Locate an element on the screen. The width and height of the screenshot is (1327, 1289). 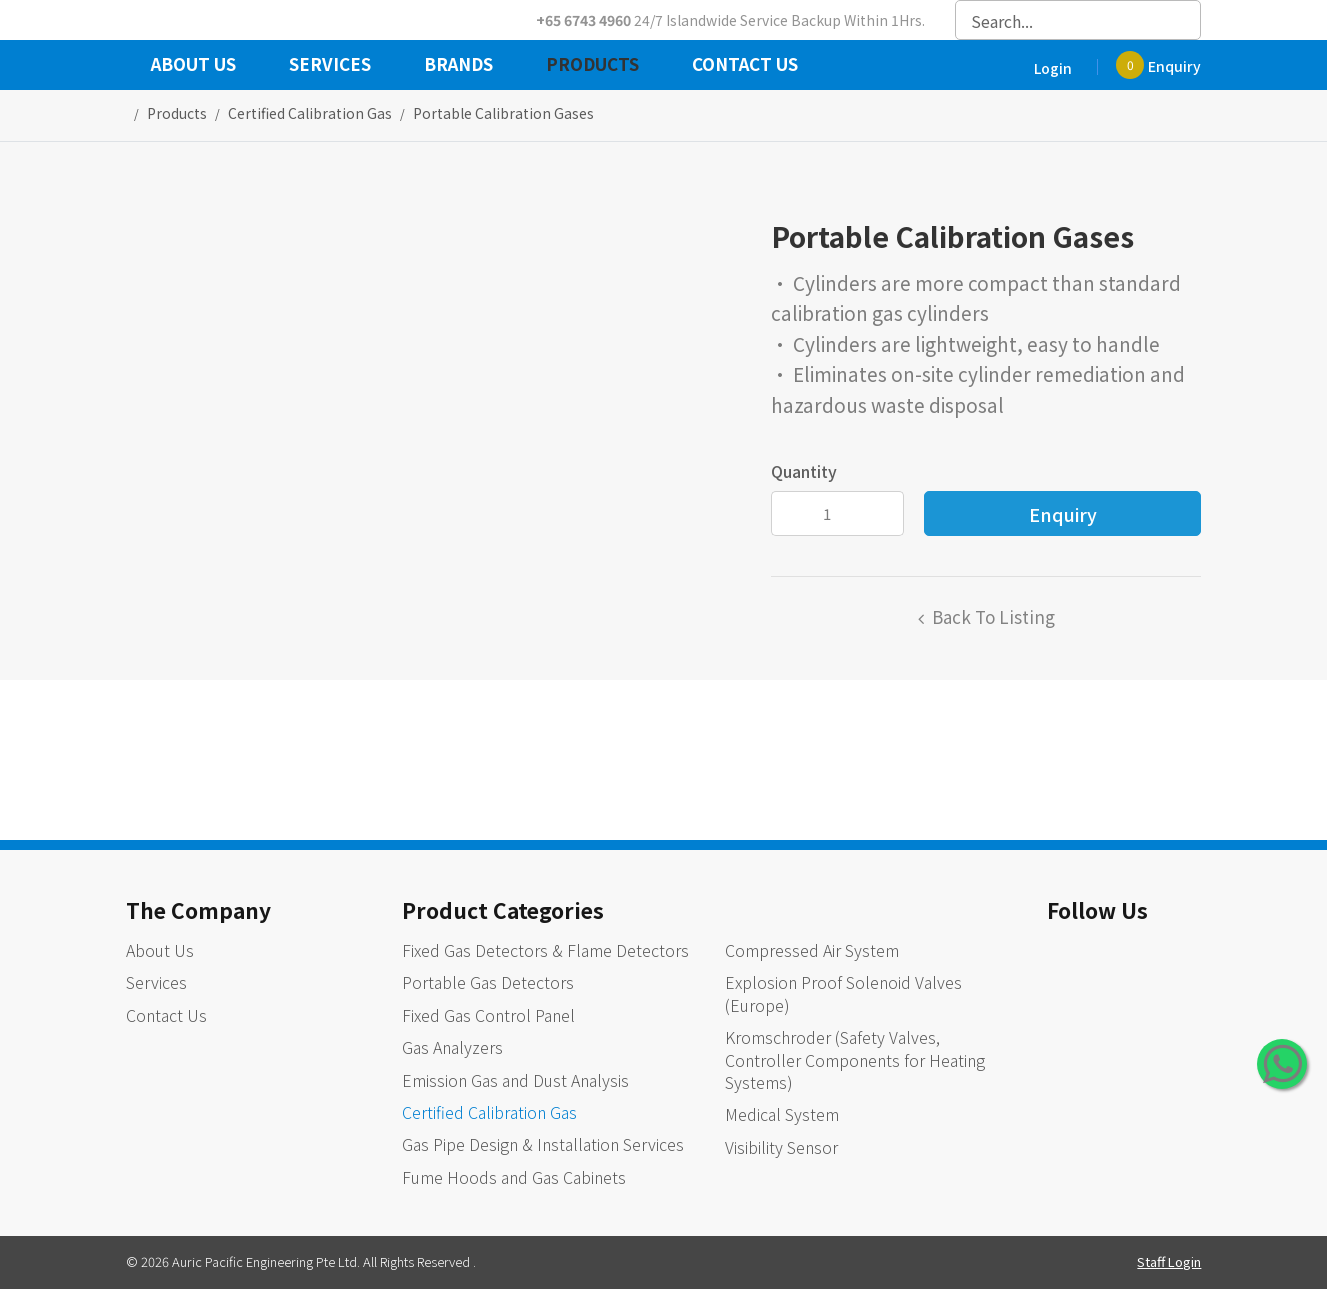
Fixed Gas Detectors & Flame Detectors is located at coordinates (545, 950).